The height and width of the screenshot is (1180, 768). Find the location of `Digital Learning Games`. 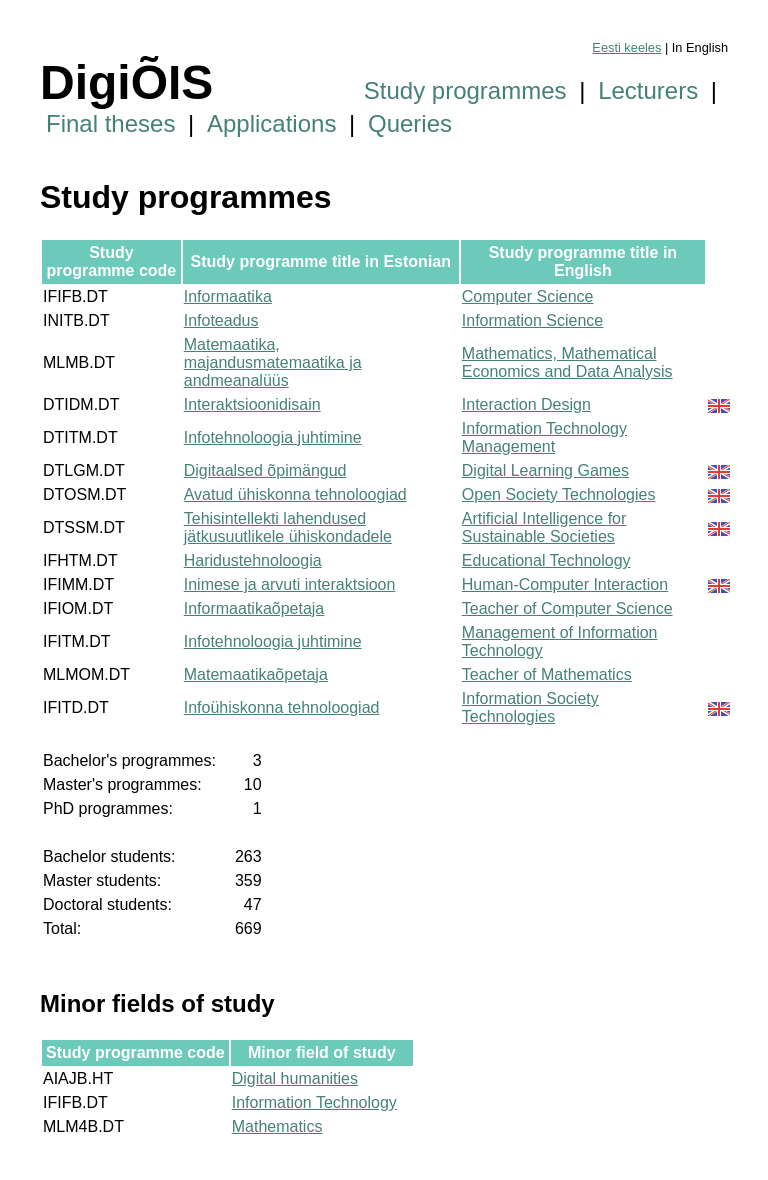

Digital Learning Games is located at coordinates (545, 470).